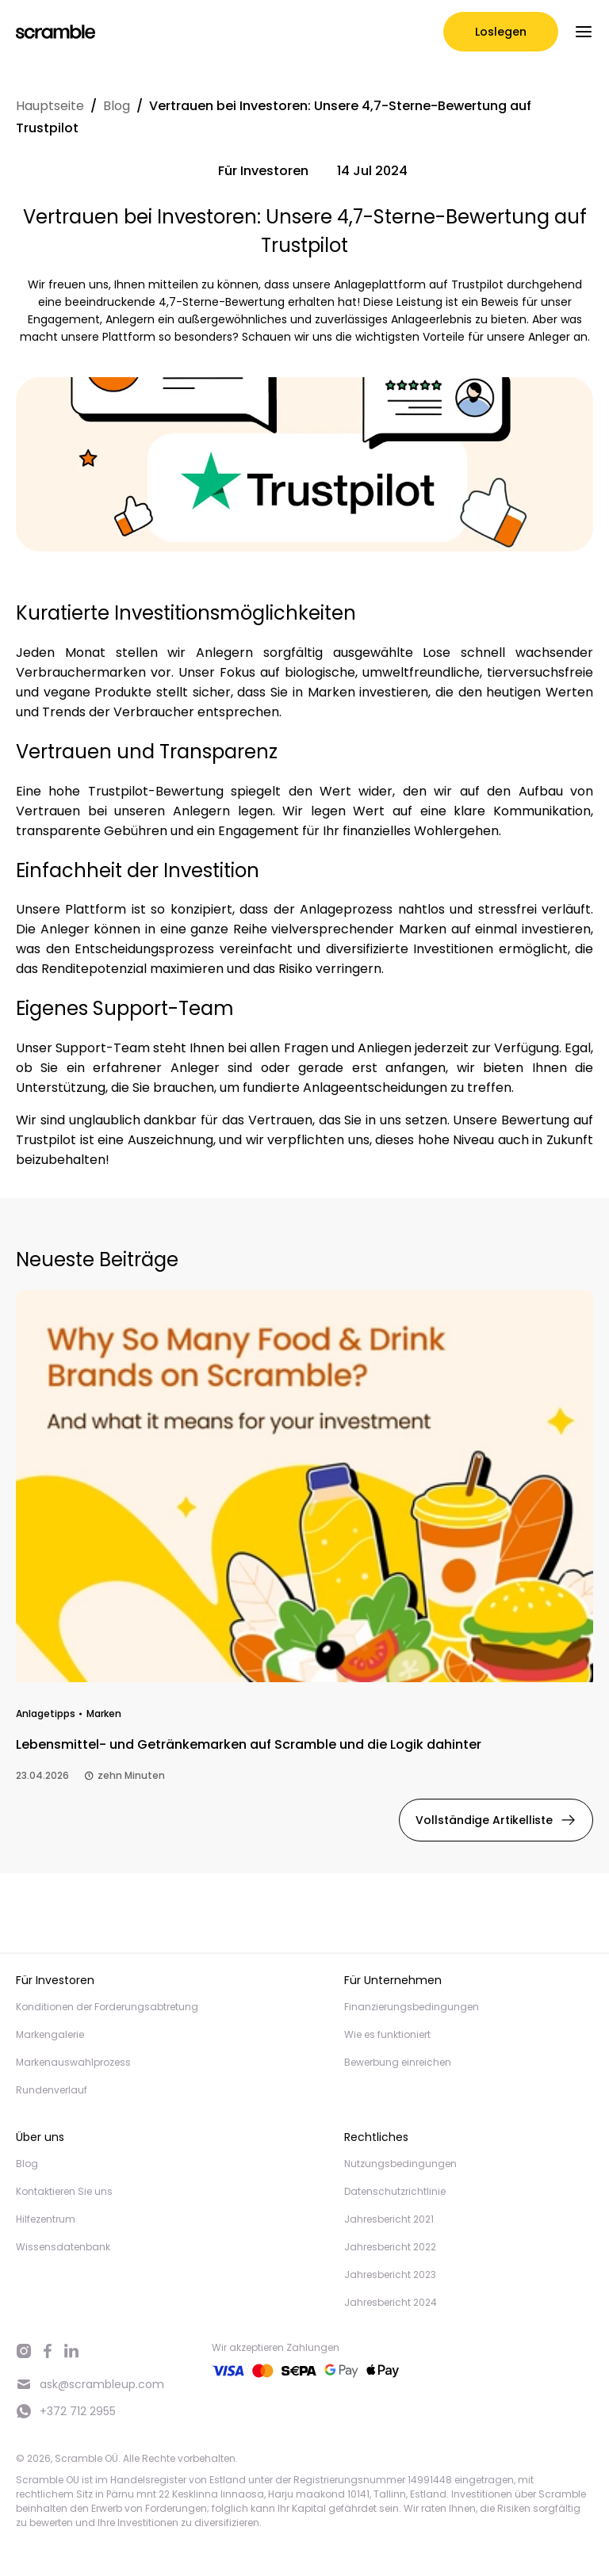 This screenshot has width=609, height=2576. I want to click on Wie es funktioniert, so click(387, 2034).